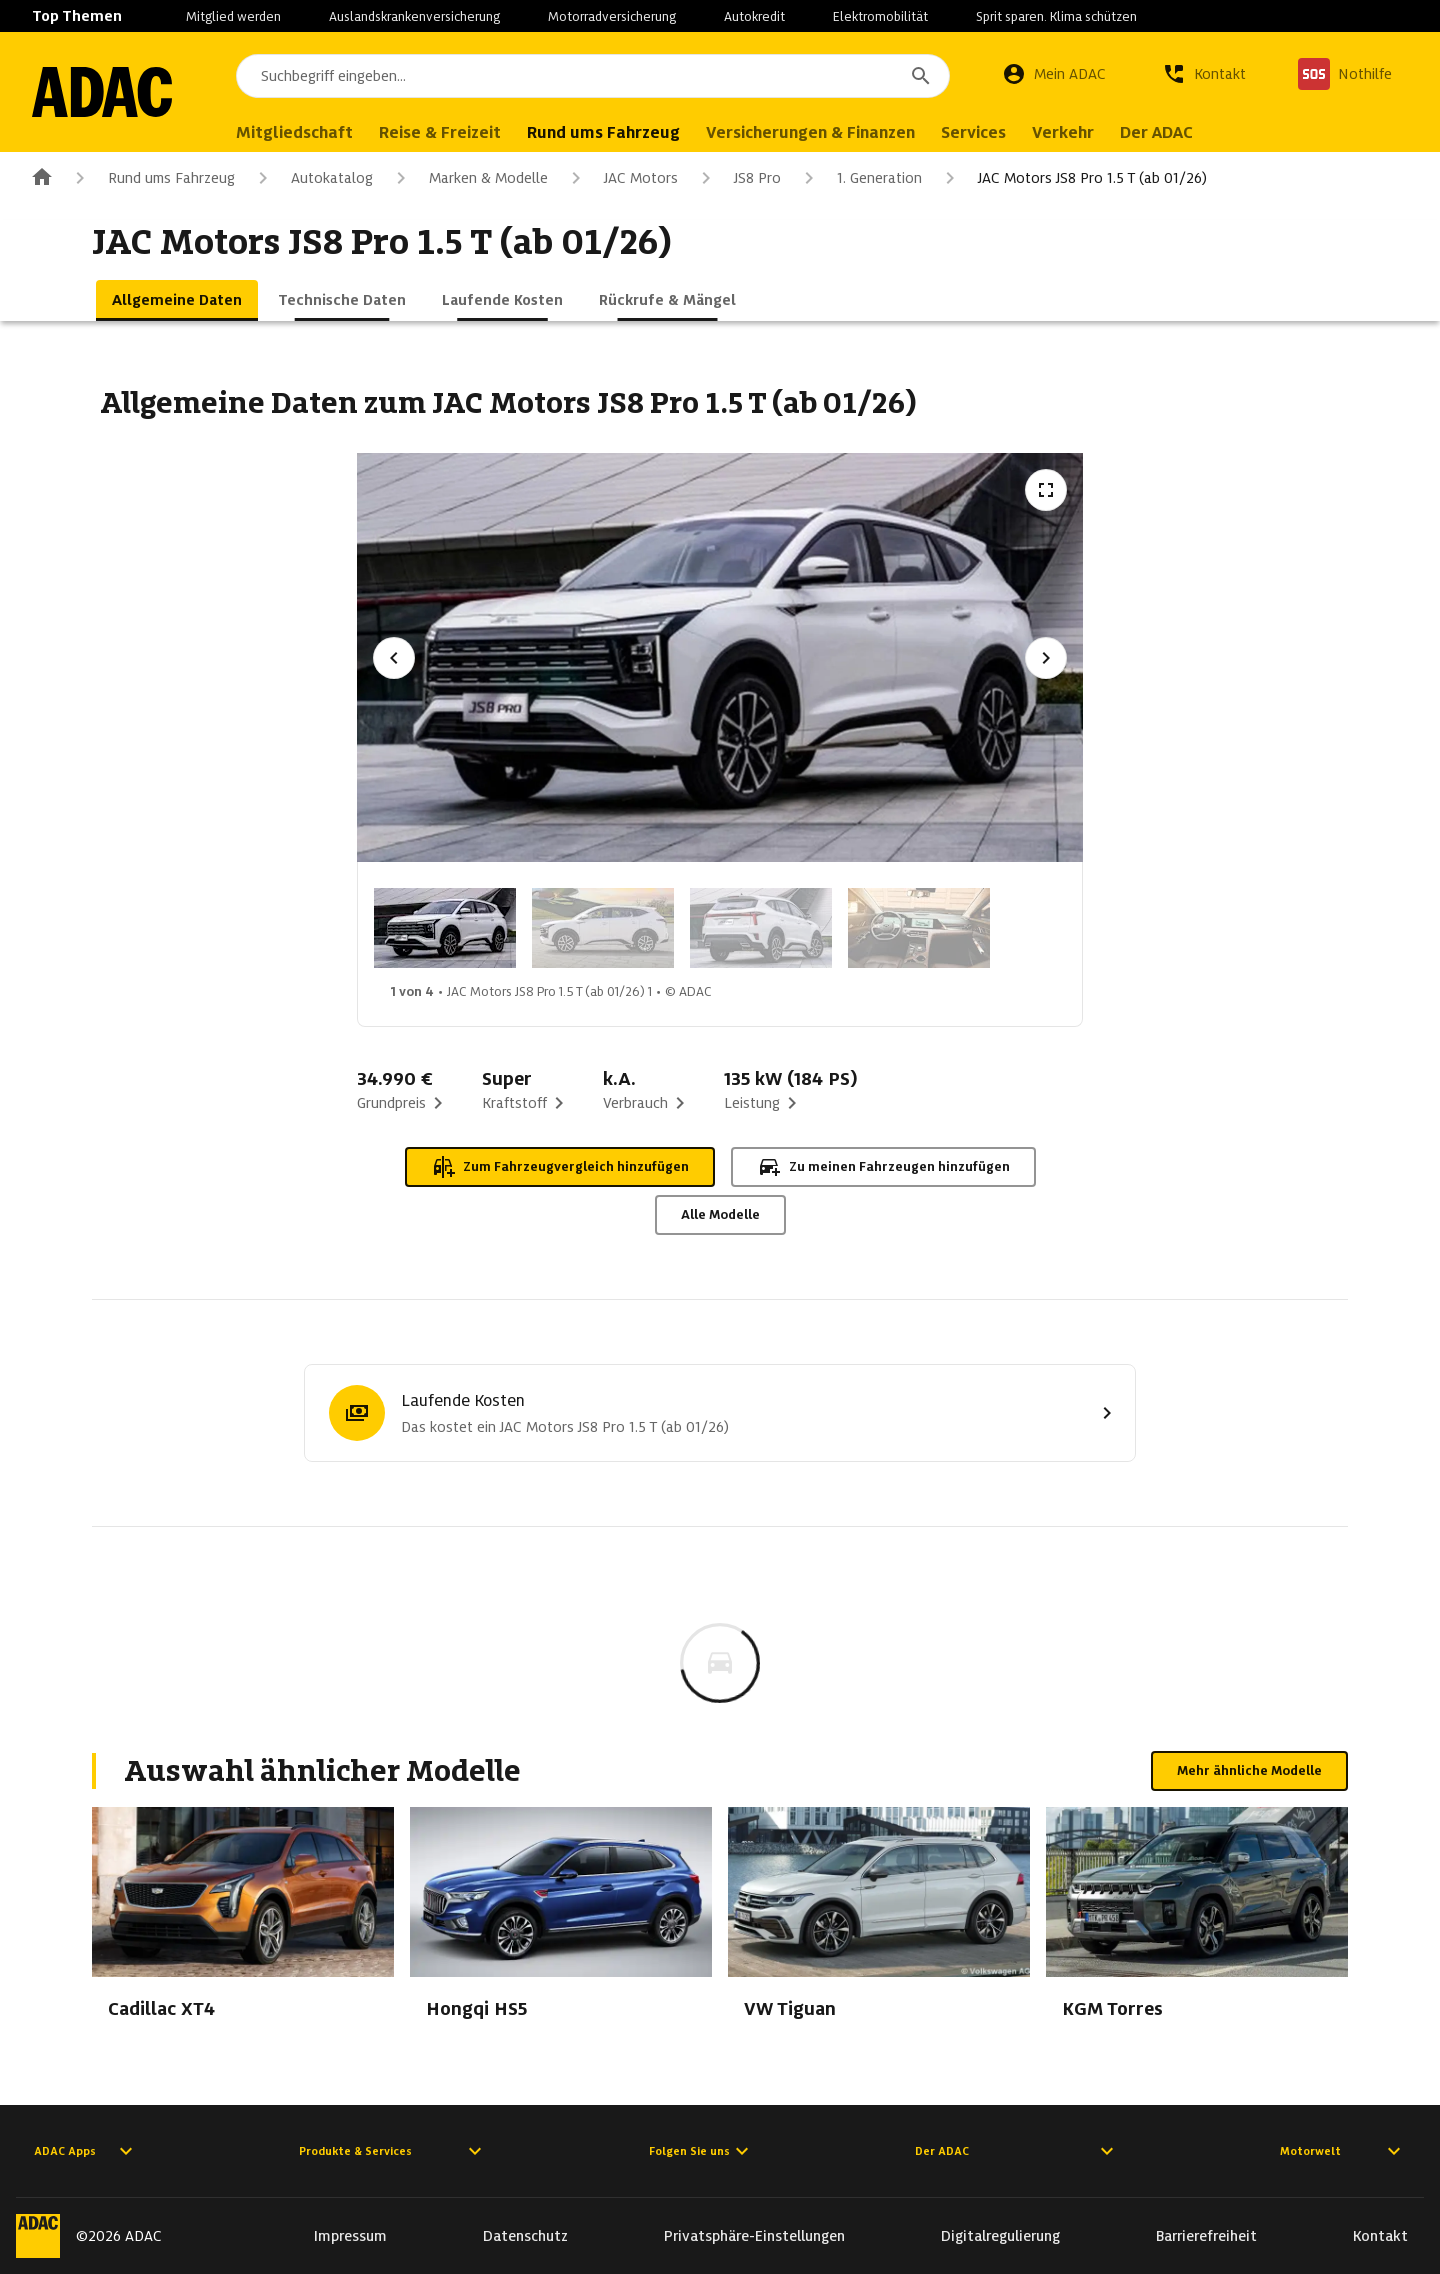 This screenshot has height=2274, width=1440. Describe the element at coordinates (1046, 490) in the screenshot. I see `[Vollbildansicht öffnen]` at that location.